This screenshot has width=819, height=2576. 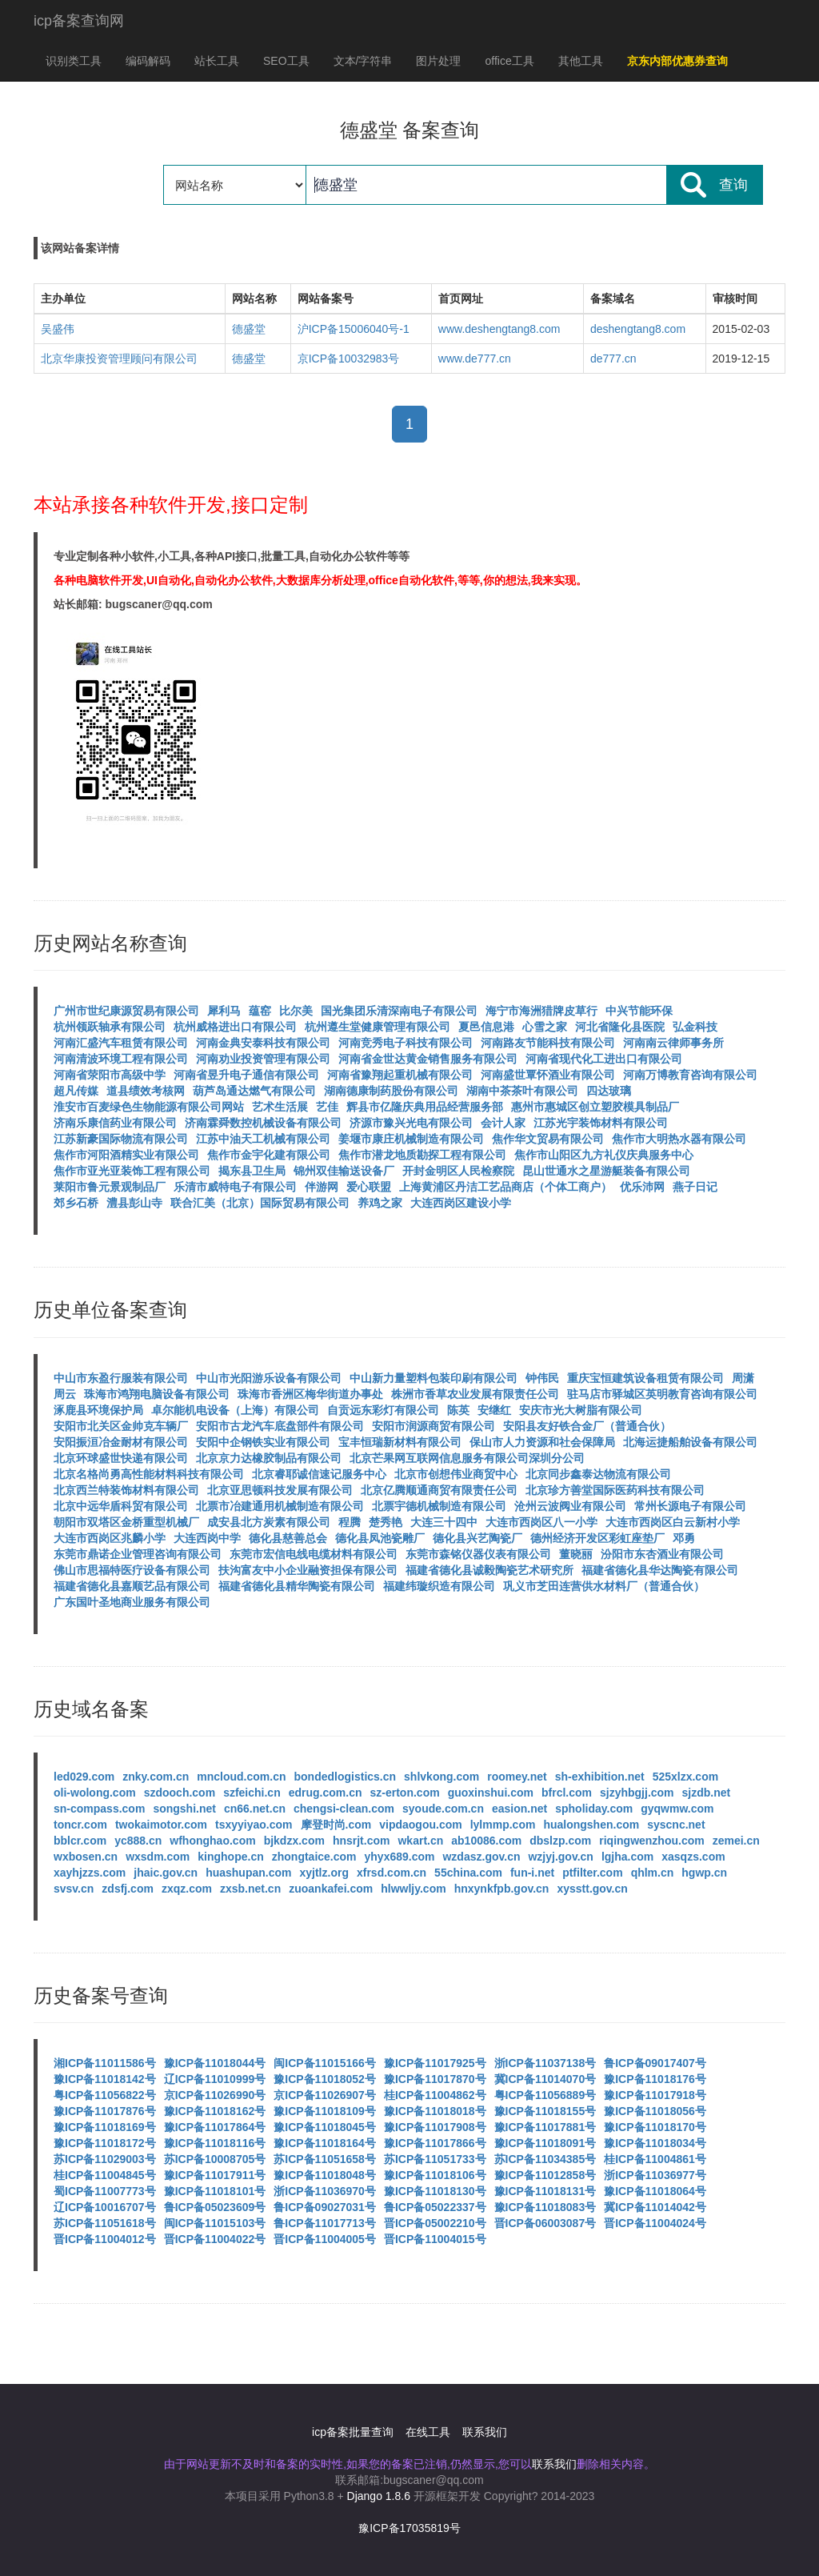 I want to click on znky.com.cn, so click(x=155, y=1776).